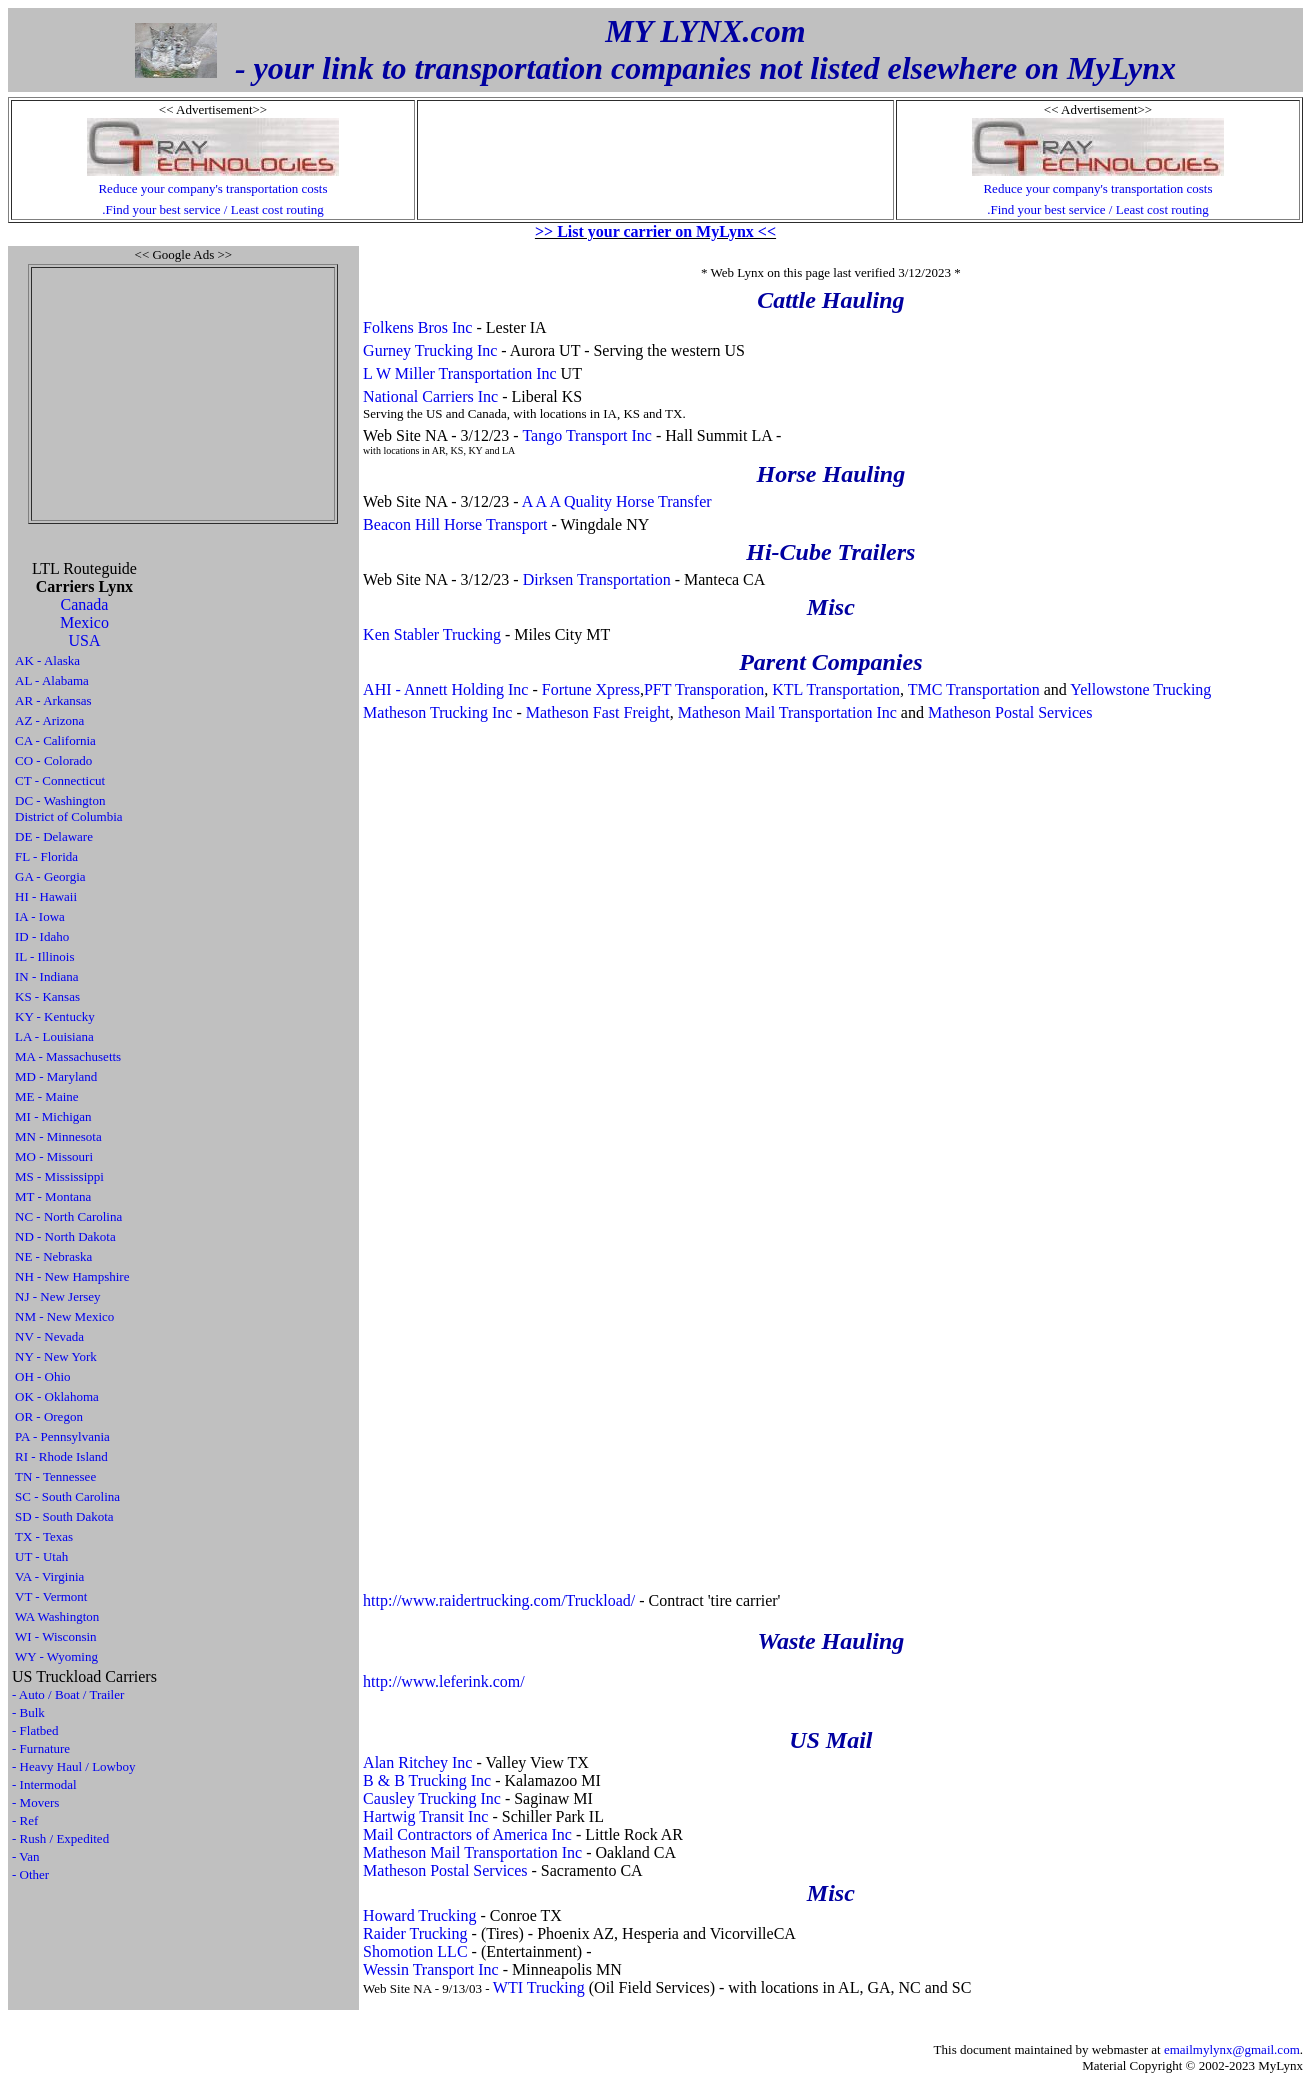 This screenshot has height=2082, width=1303. I want to click on Fortune Xpress, so click(591, 689).